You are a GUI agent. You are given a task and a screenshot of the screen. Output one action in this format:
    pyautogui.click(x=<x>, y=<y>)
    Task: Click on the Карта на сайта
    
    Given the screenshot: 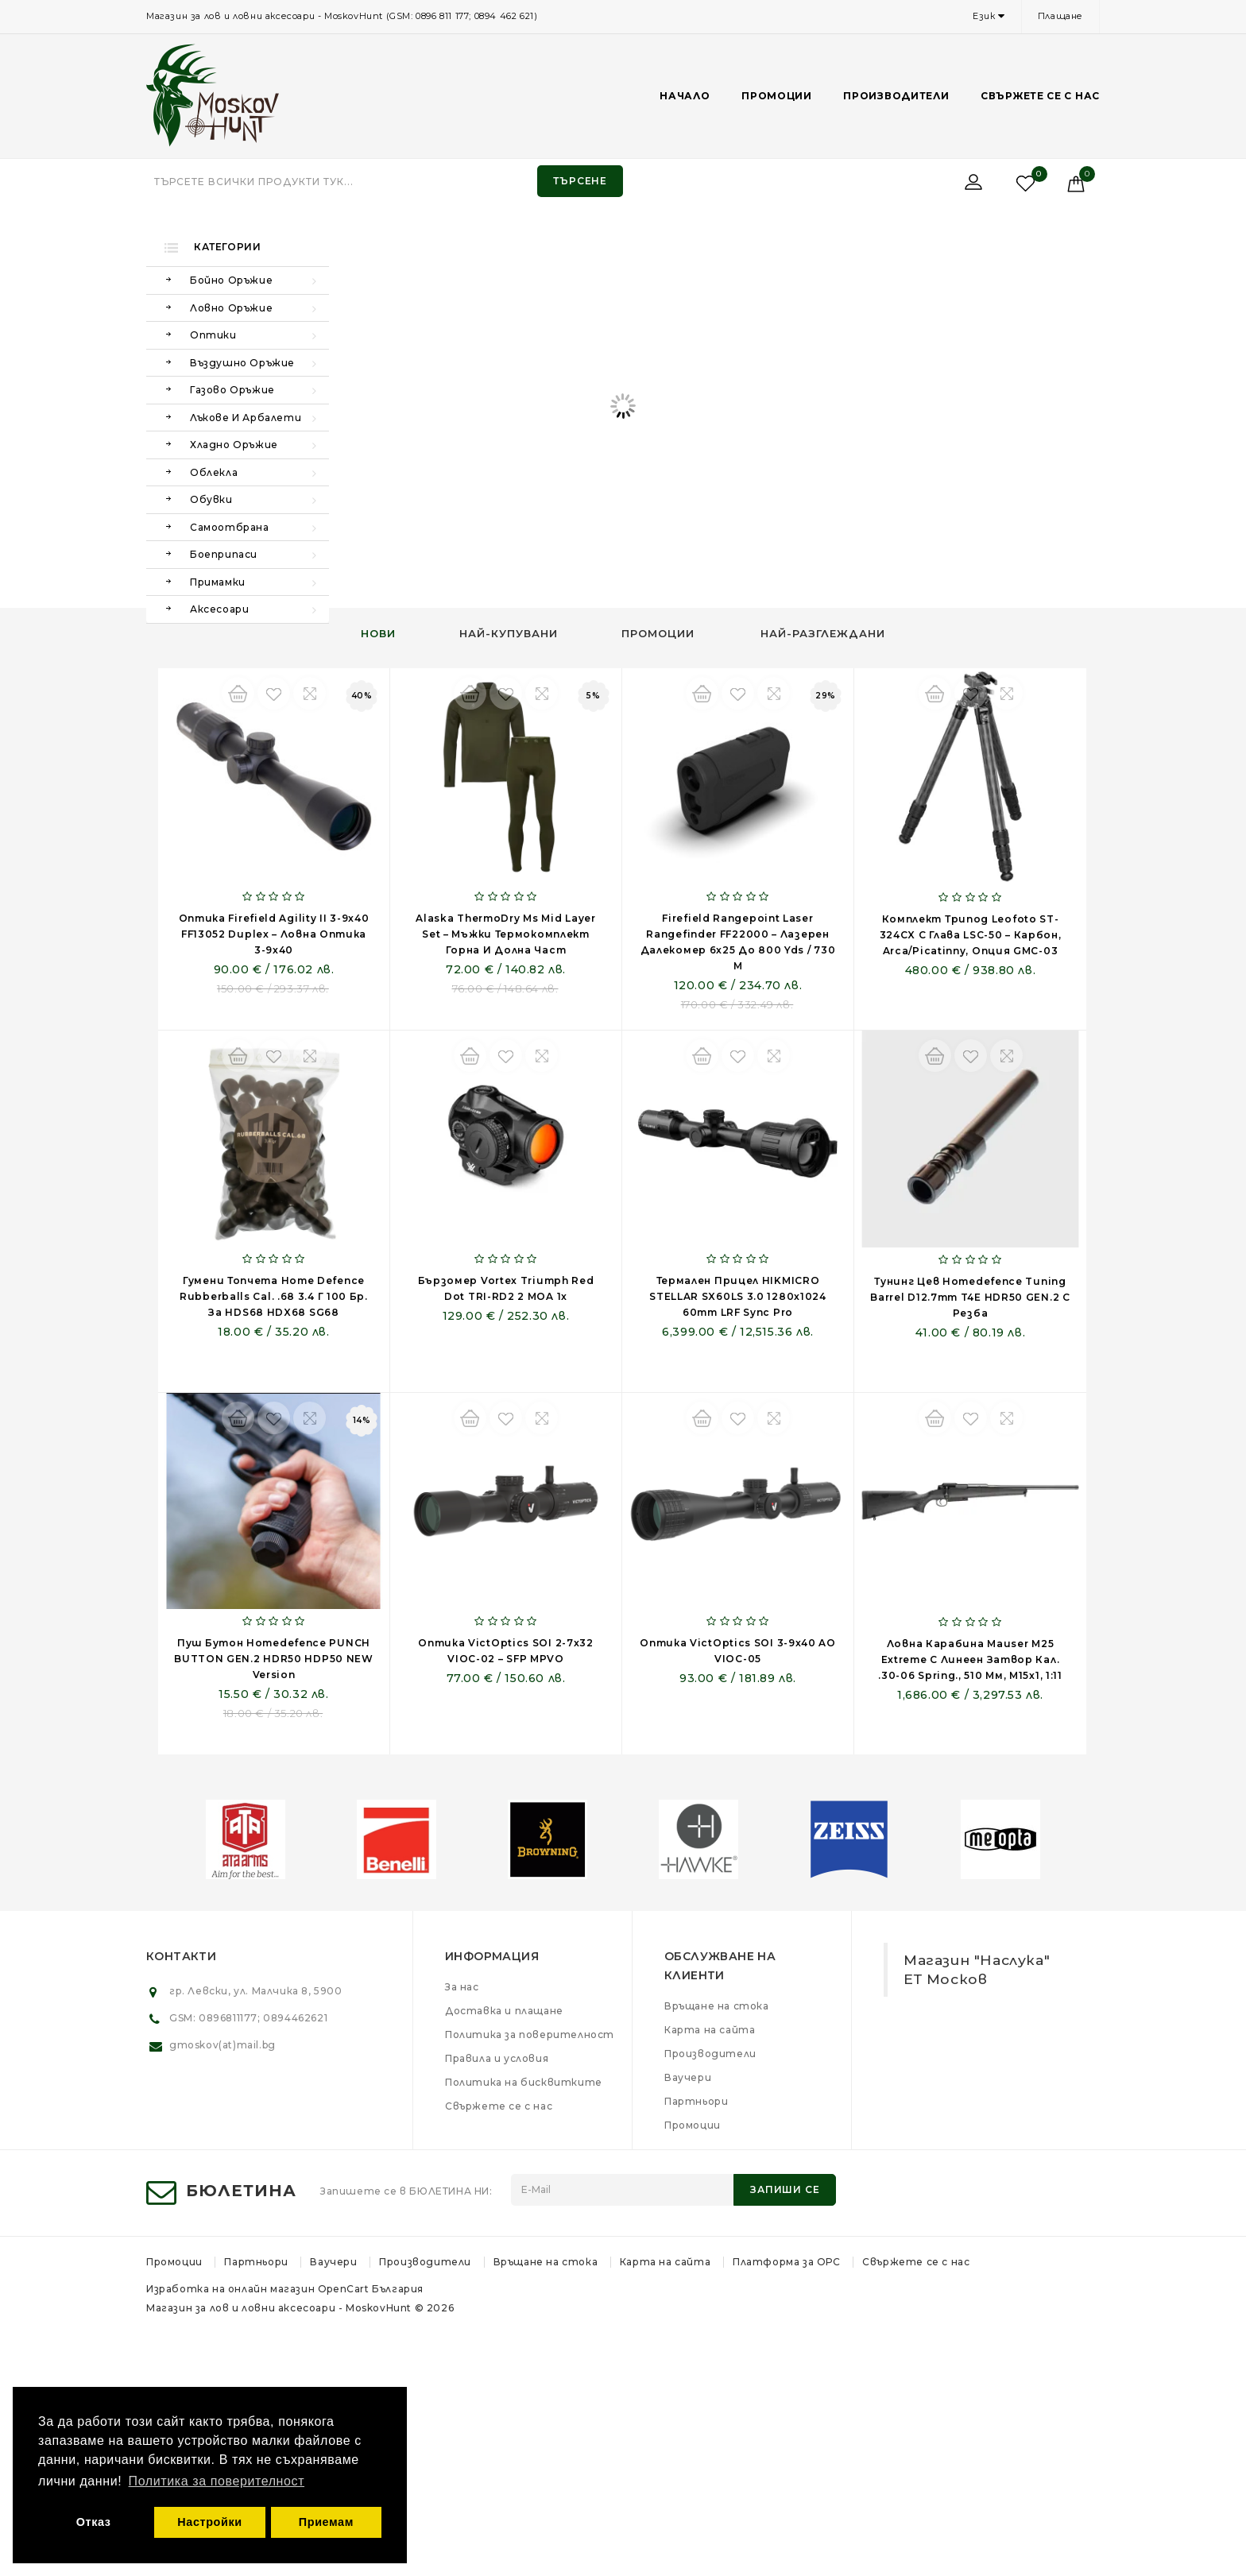 What is the action you would take?
    pyautogui.click(x=709, y=2030)
    